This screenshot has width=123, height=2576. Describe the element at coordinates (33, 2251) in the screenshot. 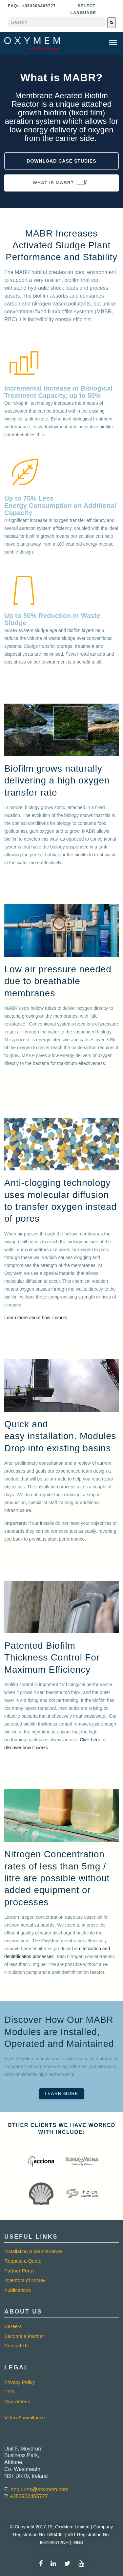

I see `Installation & Maintenance [menuitem]` at that location.